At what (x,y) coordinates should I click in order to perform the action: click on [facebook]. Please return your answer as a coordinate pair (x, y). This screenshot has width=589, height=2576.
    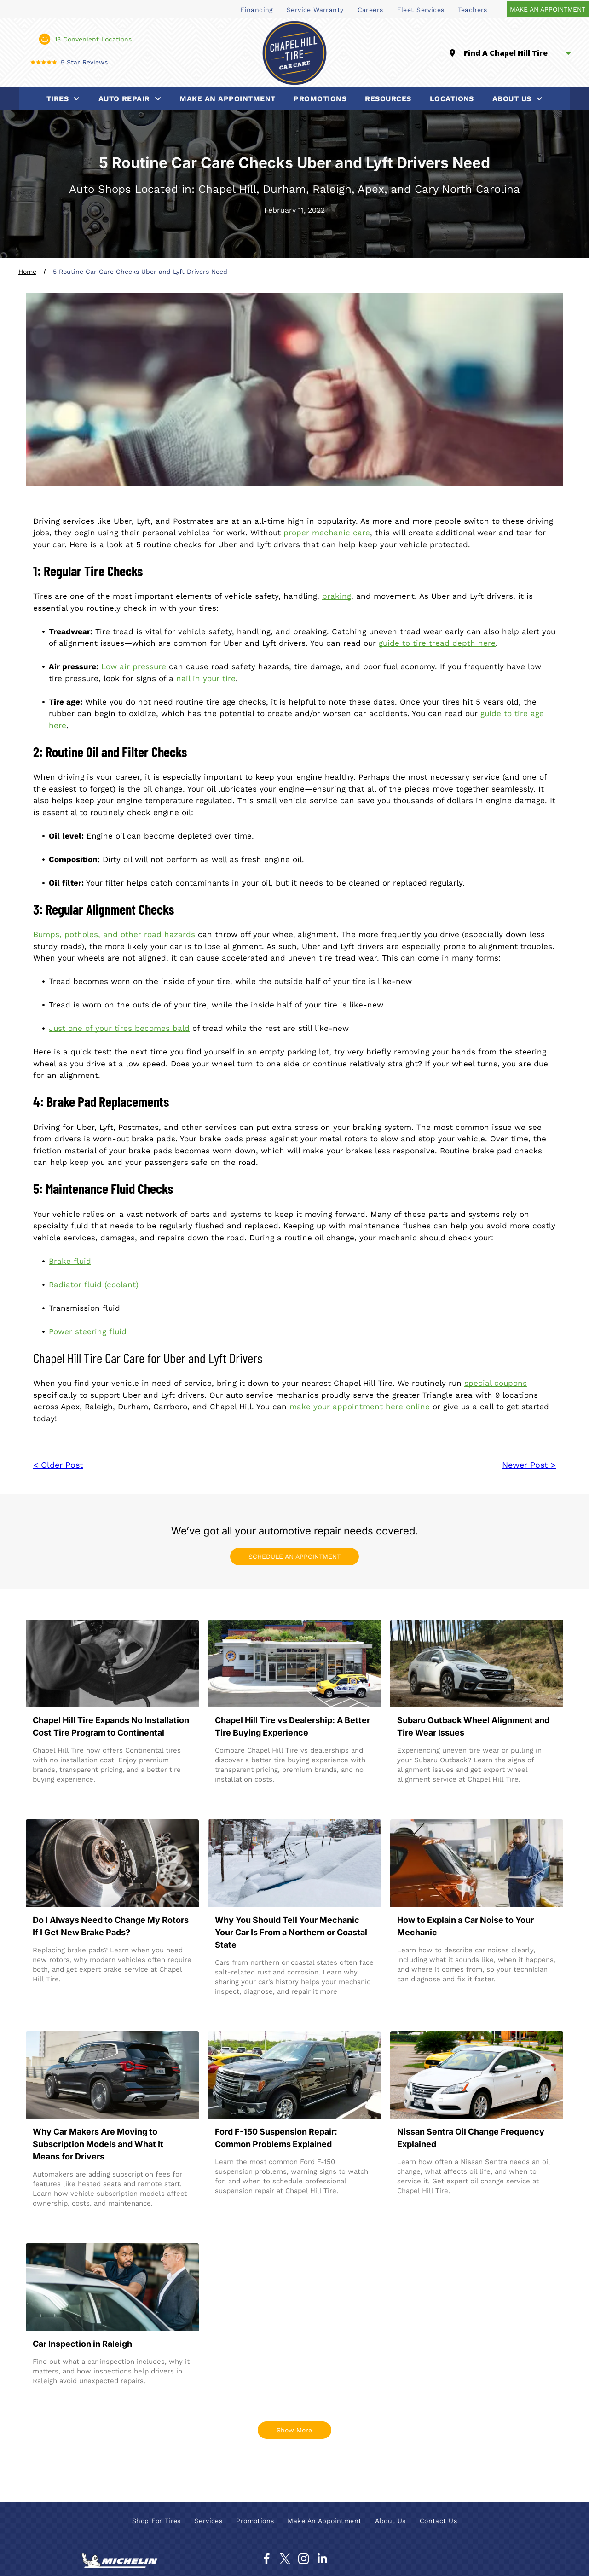
    Looking at the image, I should click on (267, 2560).